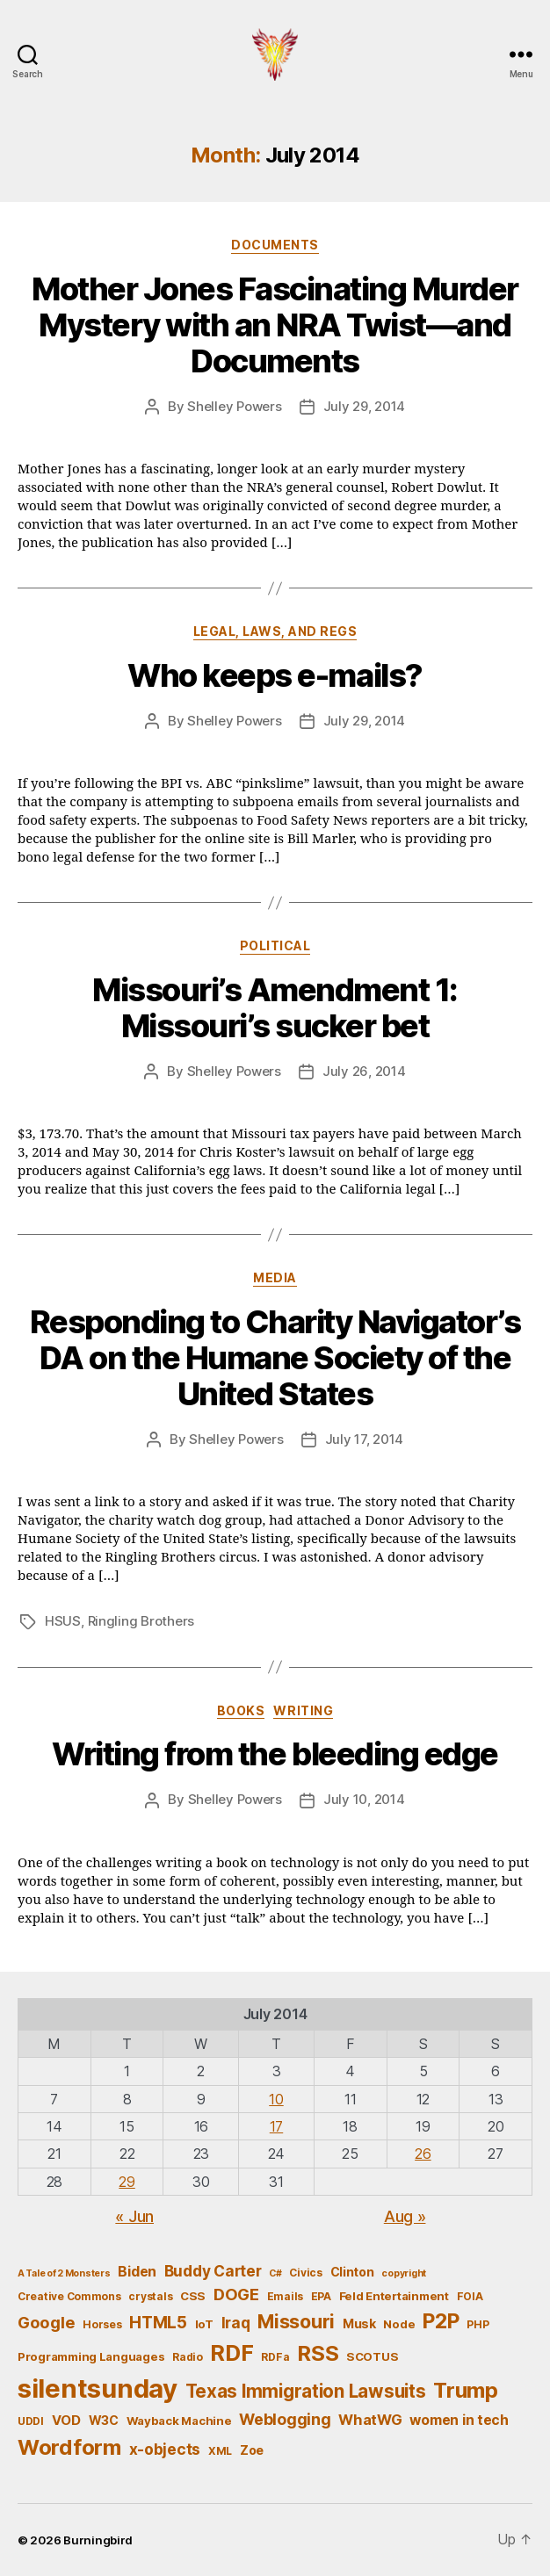  Describe the element at coordinates (97, 2388) in the screenshot. I see `silentsunday [silentsunday (61 items)]` at that location.